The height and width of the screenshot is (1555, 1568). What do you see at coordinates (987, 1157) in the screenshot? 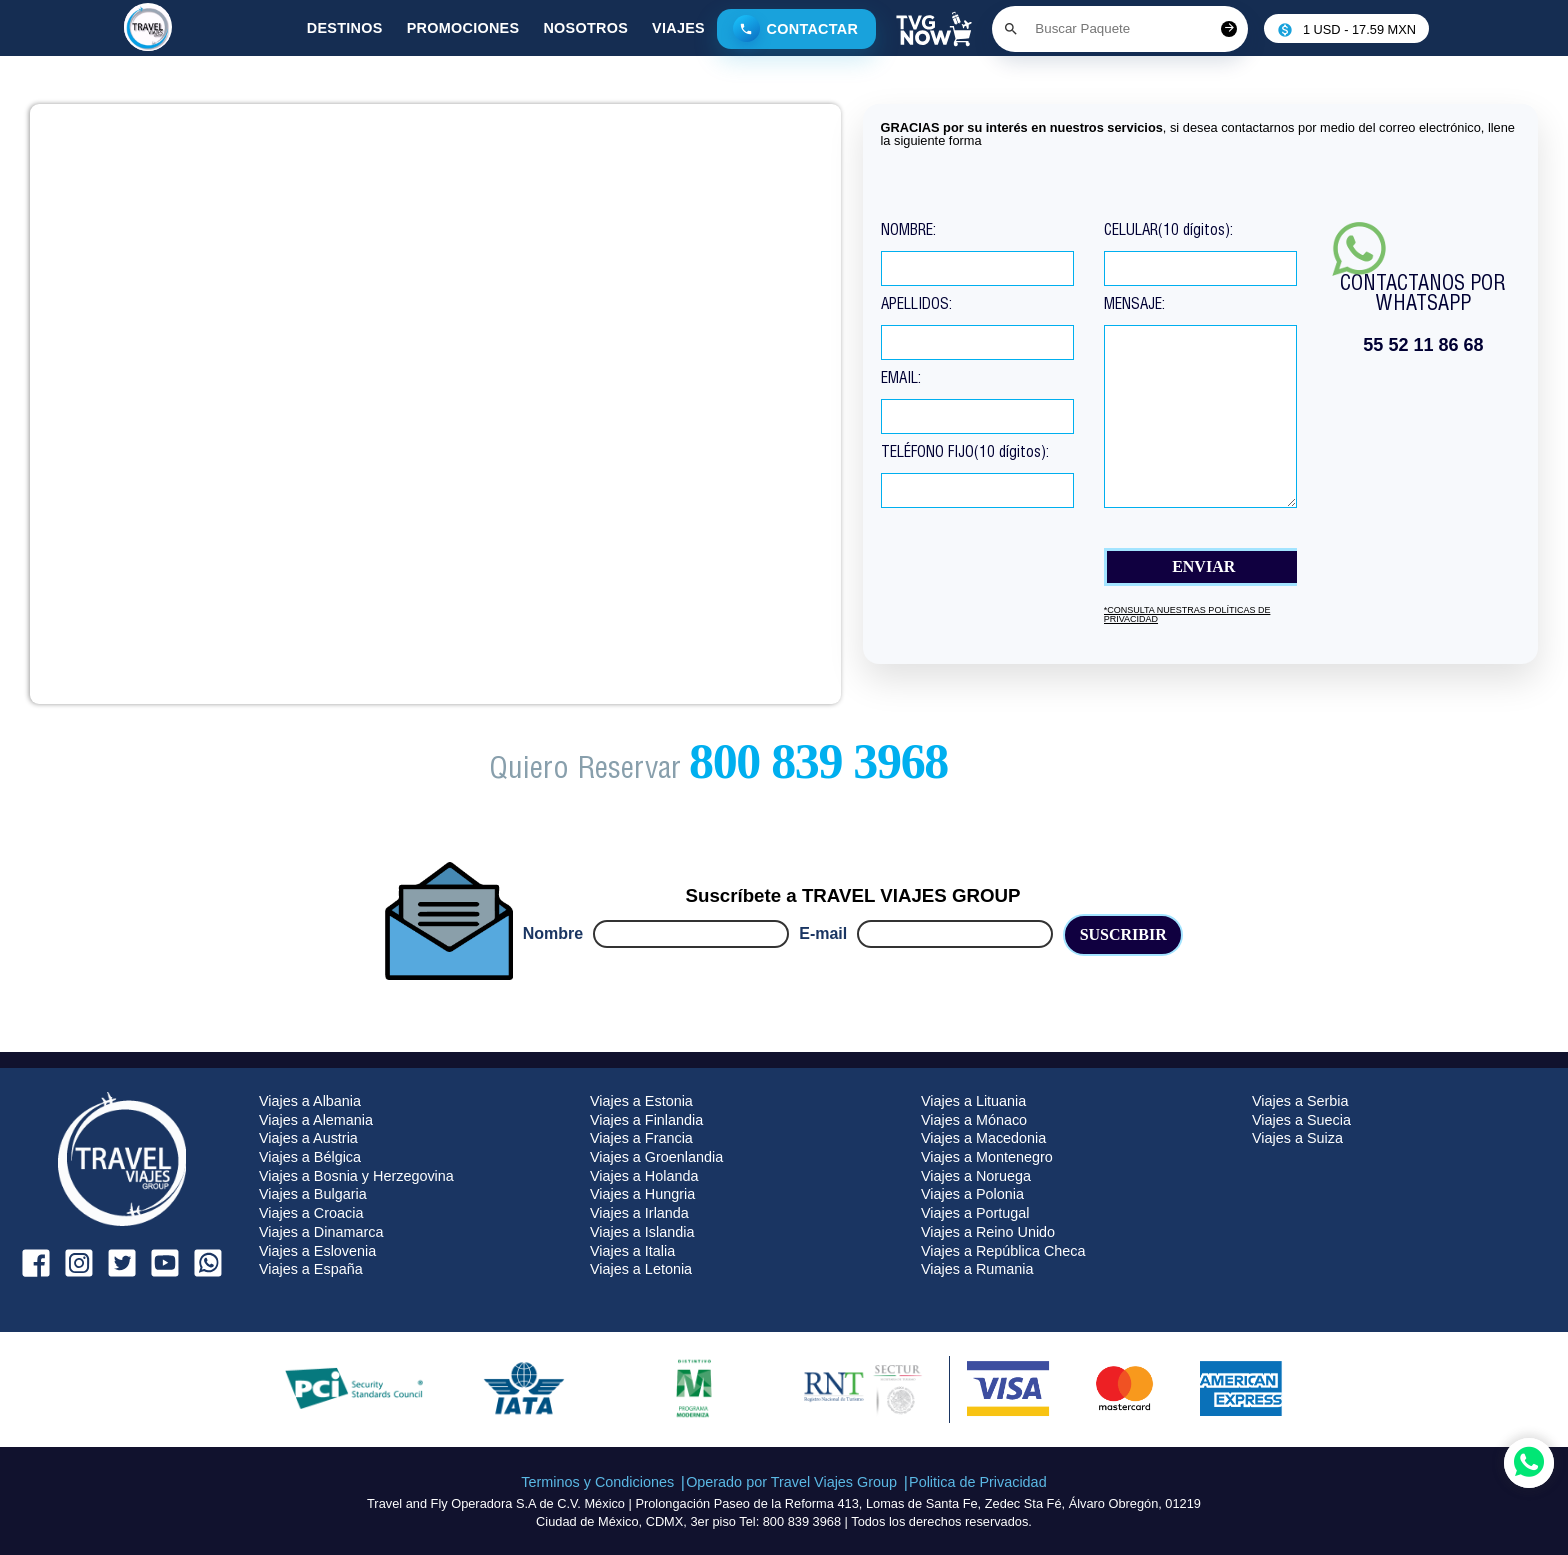
I see `Viajes a Montenegro` at bounding box center [987, 1157].